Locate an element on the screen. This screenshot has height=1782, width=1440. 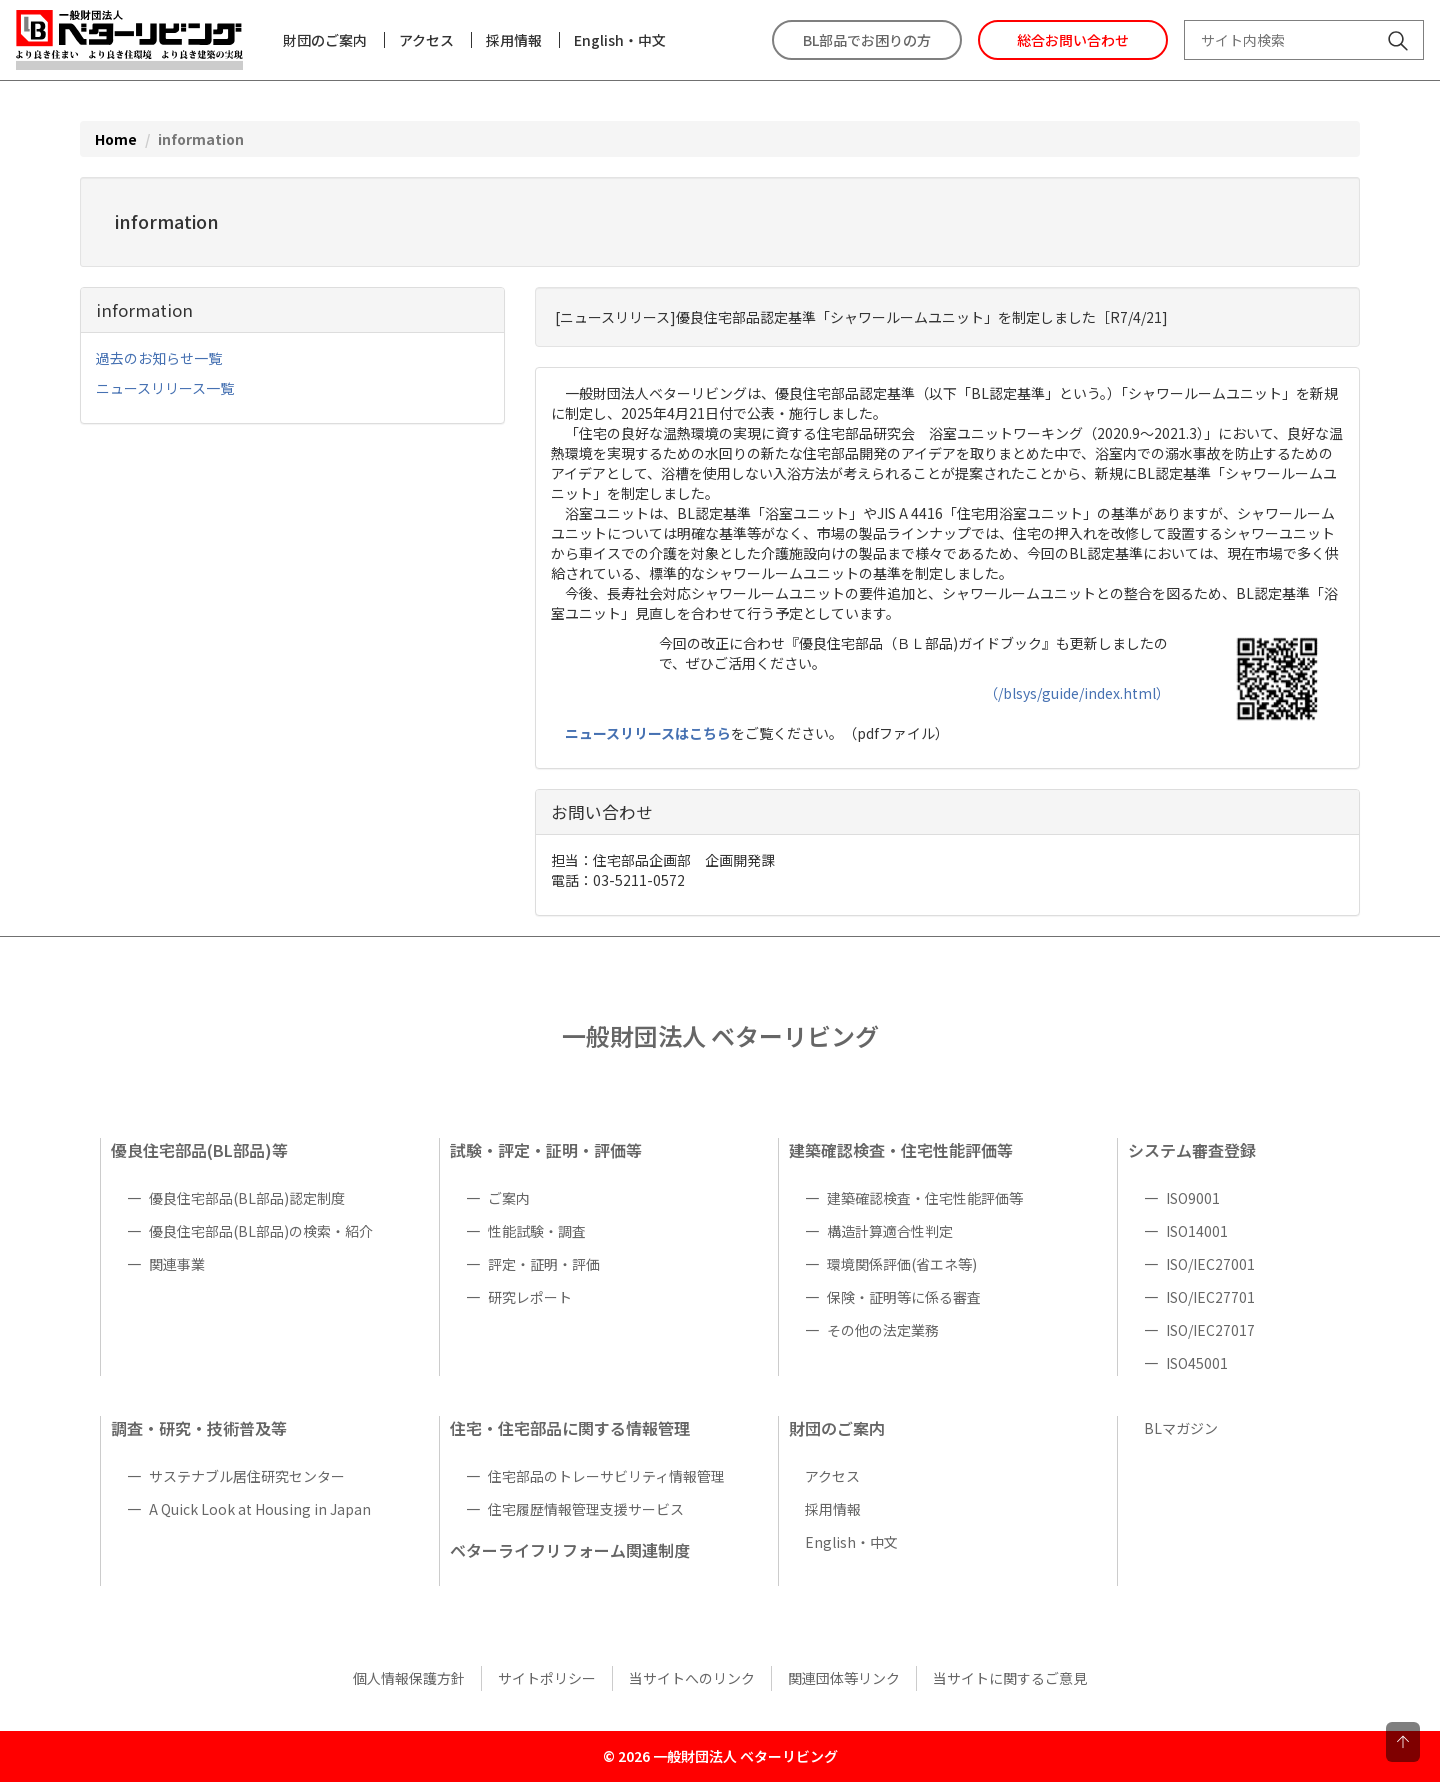
アクセス is located at coordinates (426, 40).